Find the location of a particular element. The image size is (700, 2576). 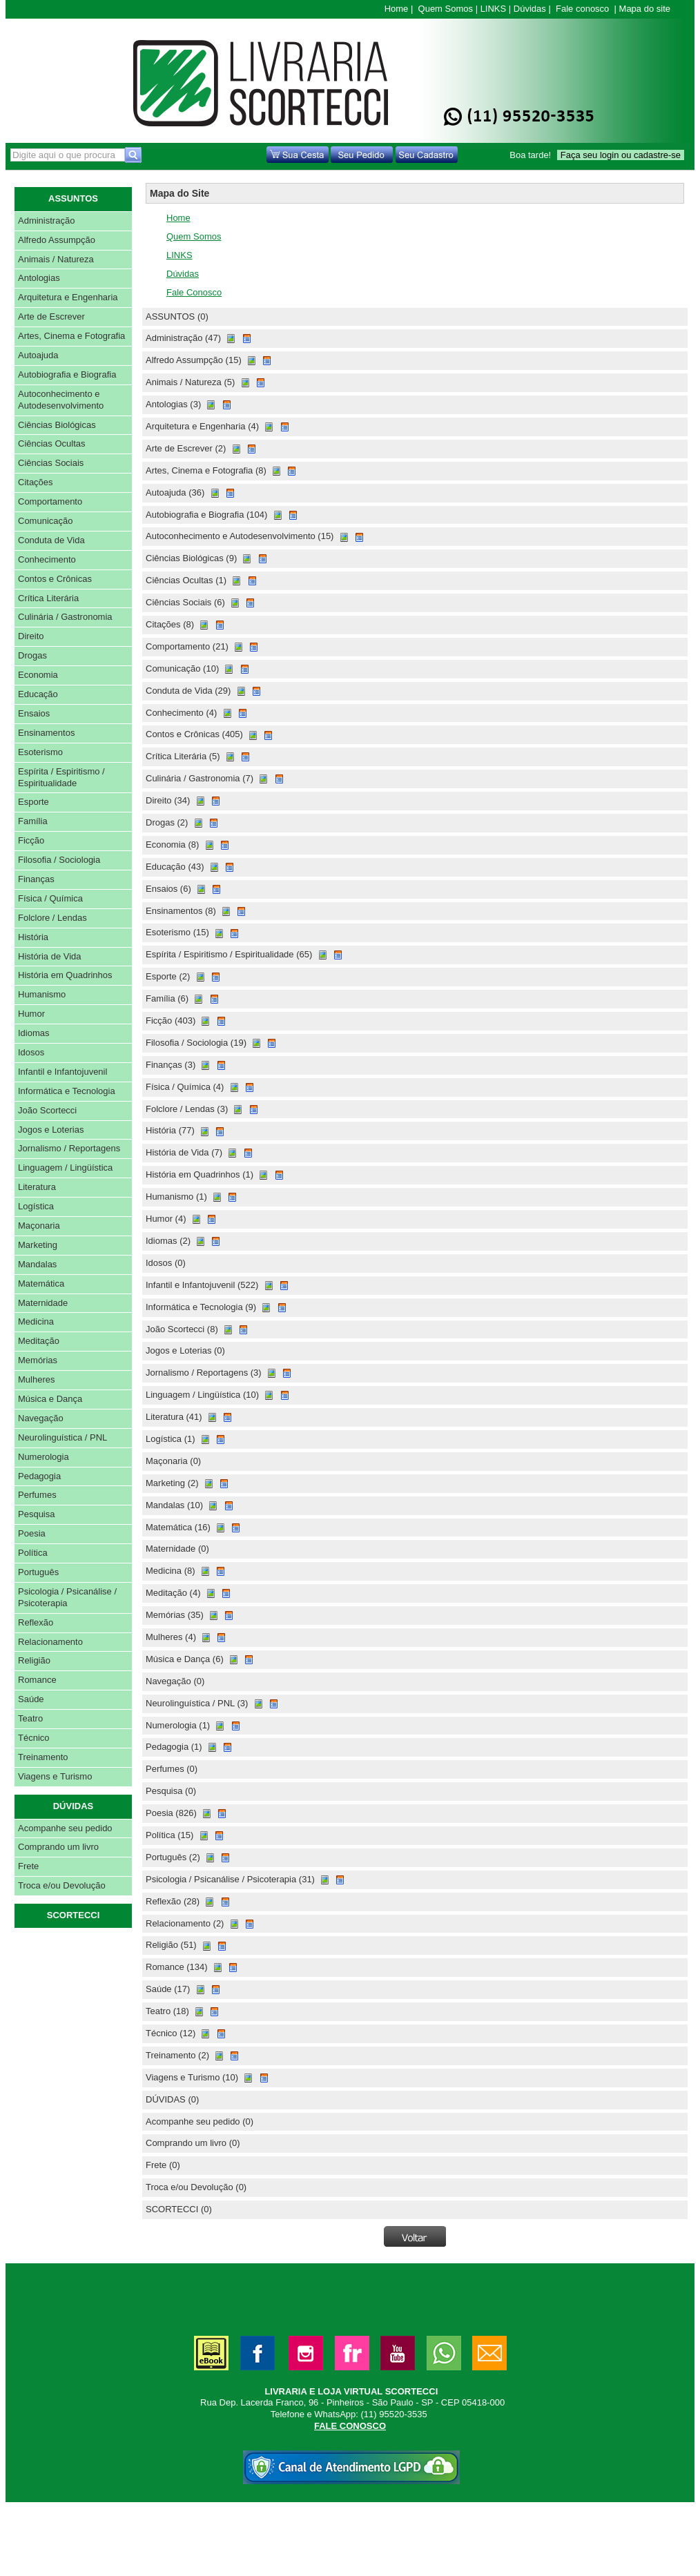

Troca e/ou Devolução is located at coordinates (62, 1885).